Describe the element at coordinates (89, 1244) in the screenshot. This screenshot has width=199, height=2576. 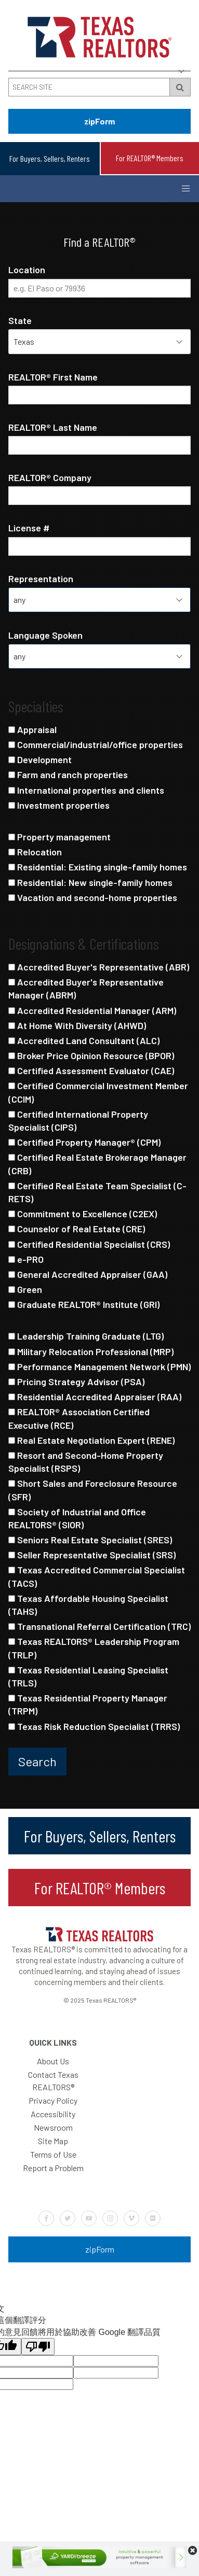
I see `Certified Residential Specialist (CRS)` at that location.